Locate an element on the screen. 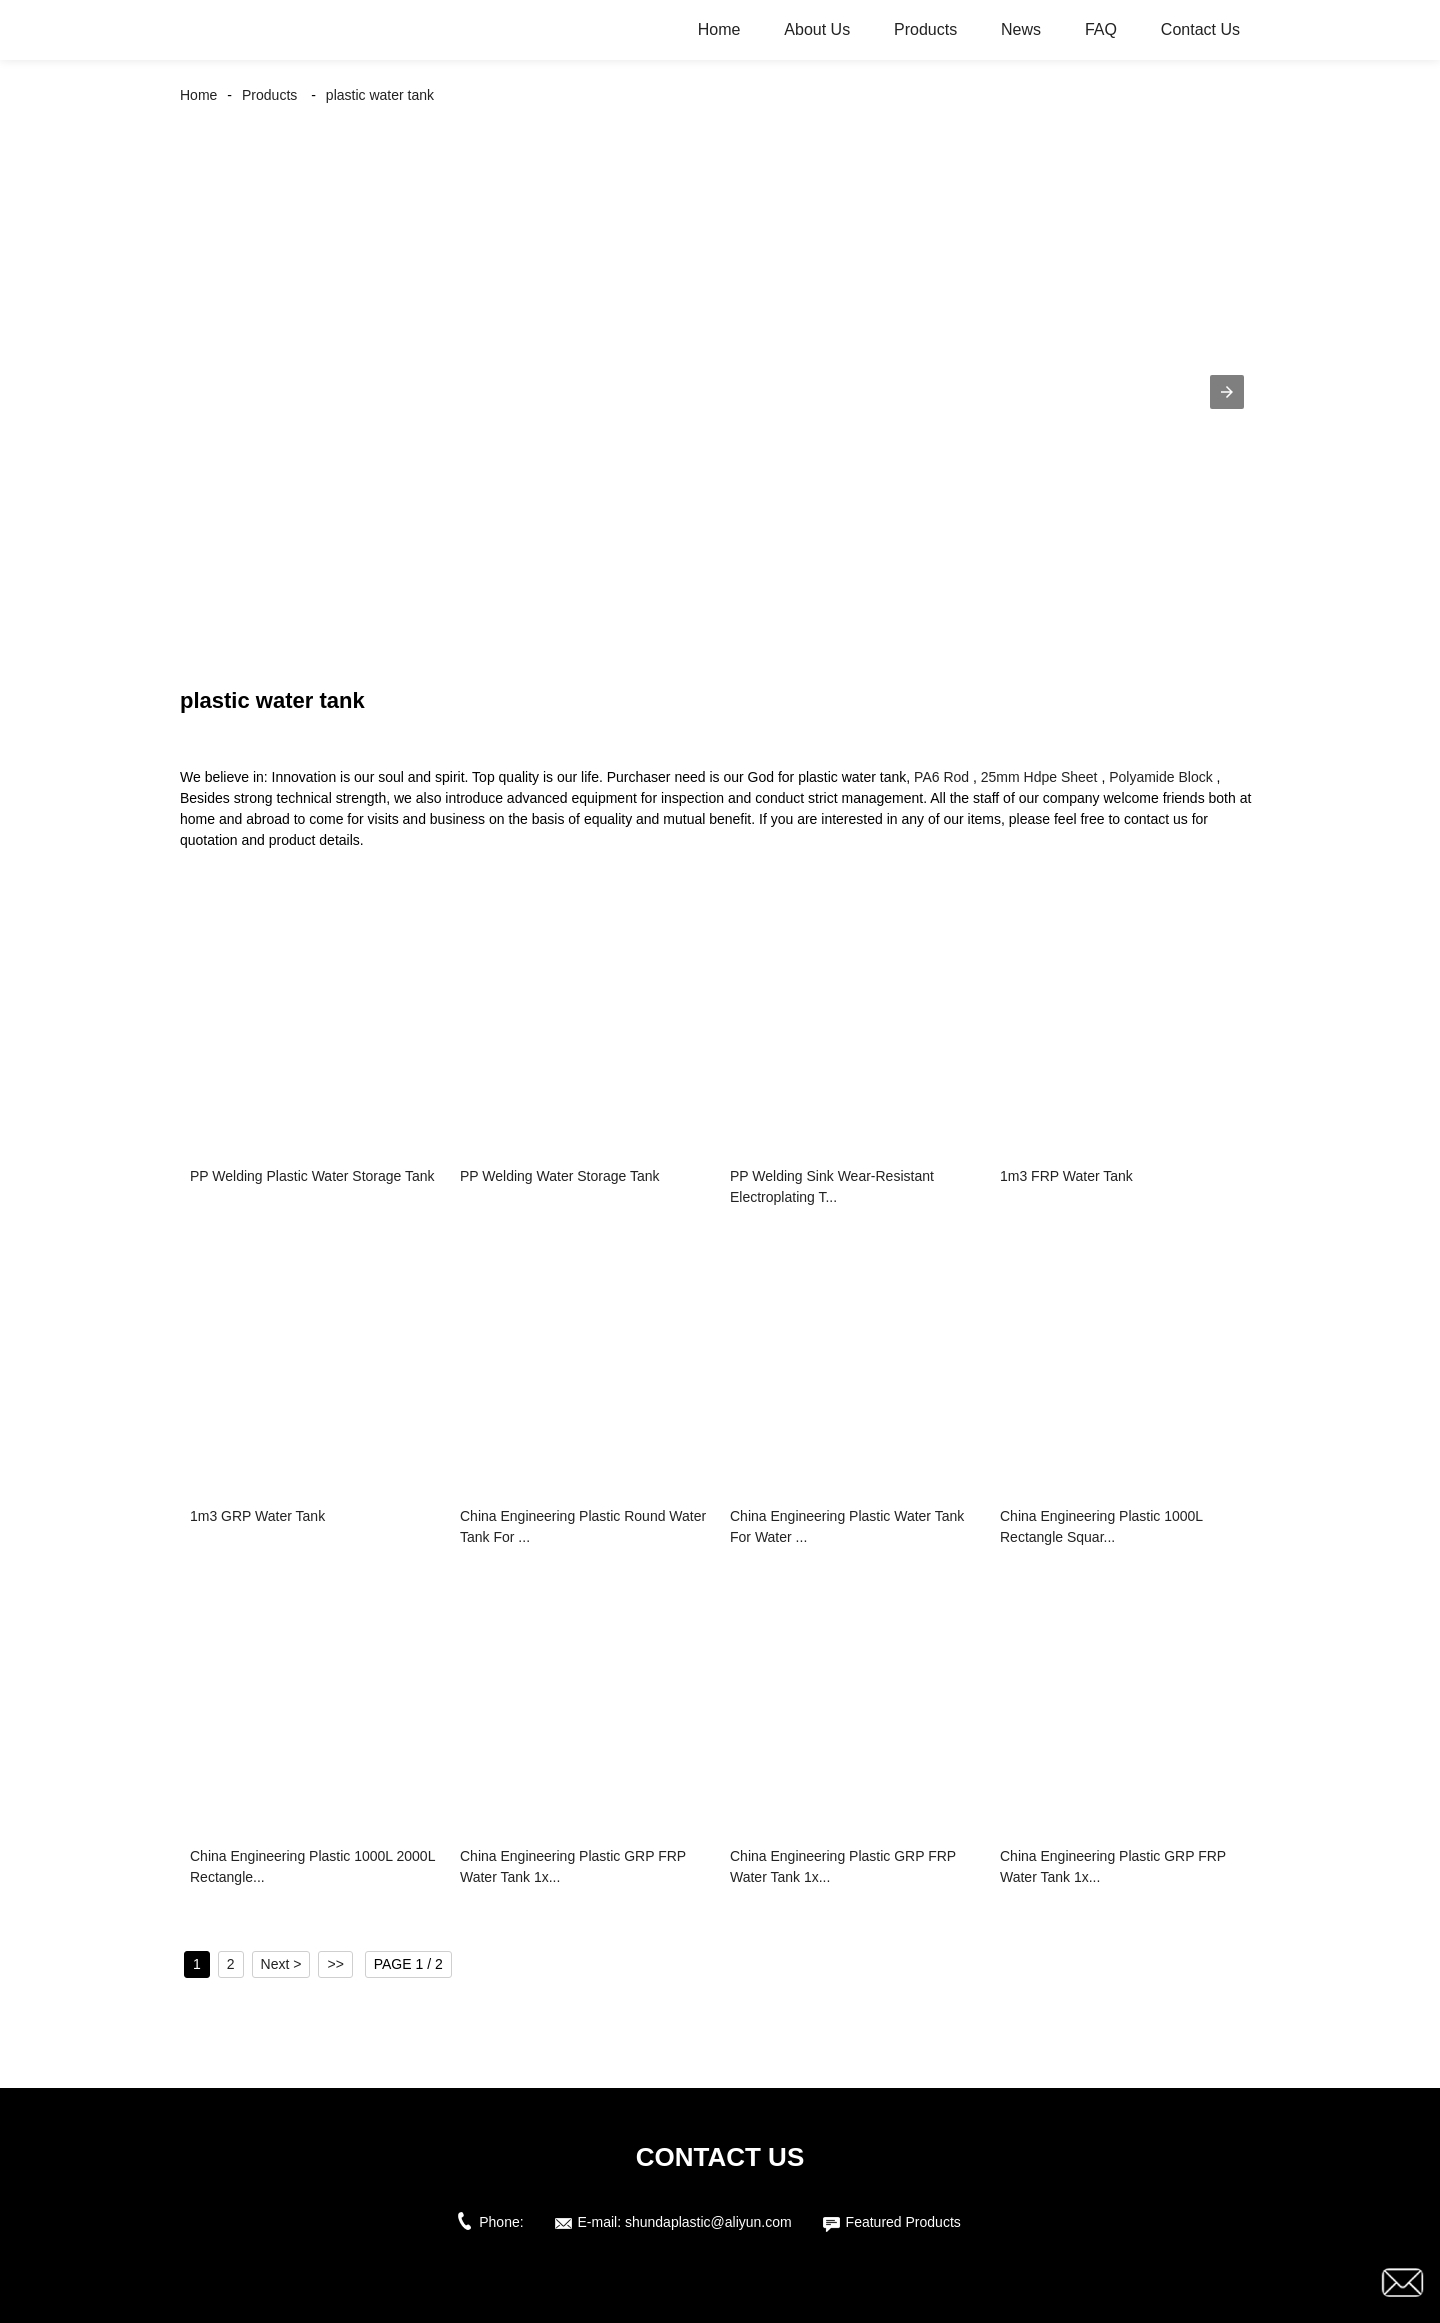 Image resolution: width=1440 pixels, height=2323 pixels. Polyamide Block is located at coordinates (1161, 777).